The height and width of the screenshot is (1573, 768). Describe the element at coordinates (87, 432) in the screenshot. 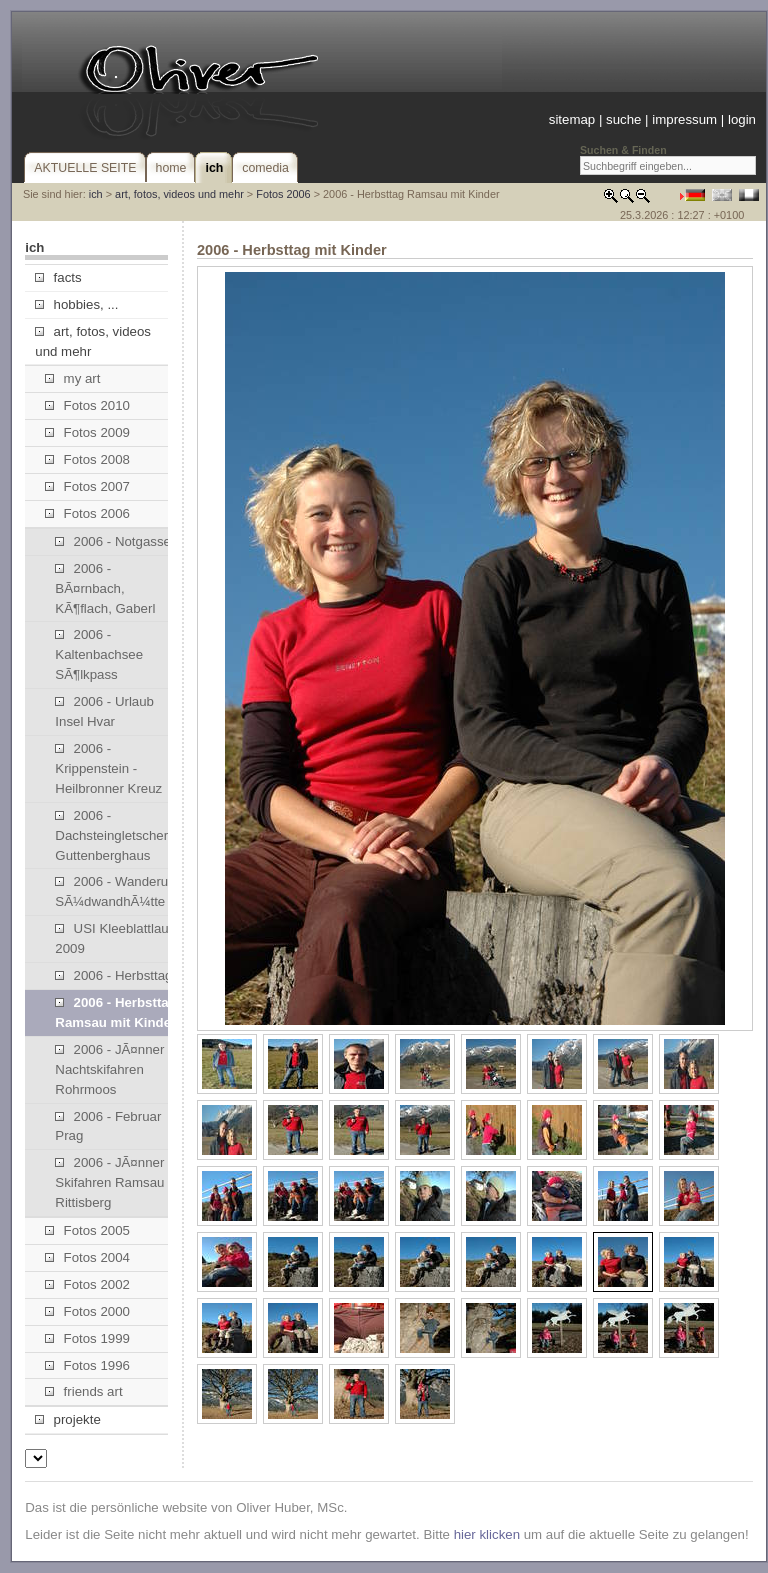

I see `Fotos 2009` at that location.